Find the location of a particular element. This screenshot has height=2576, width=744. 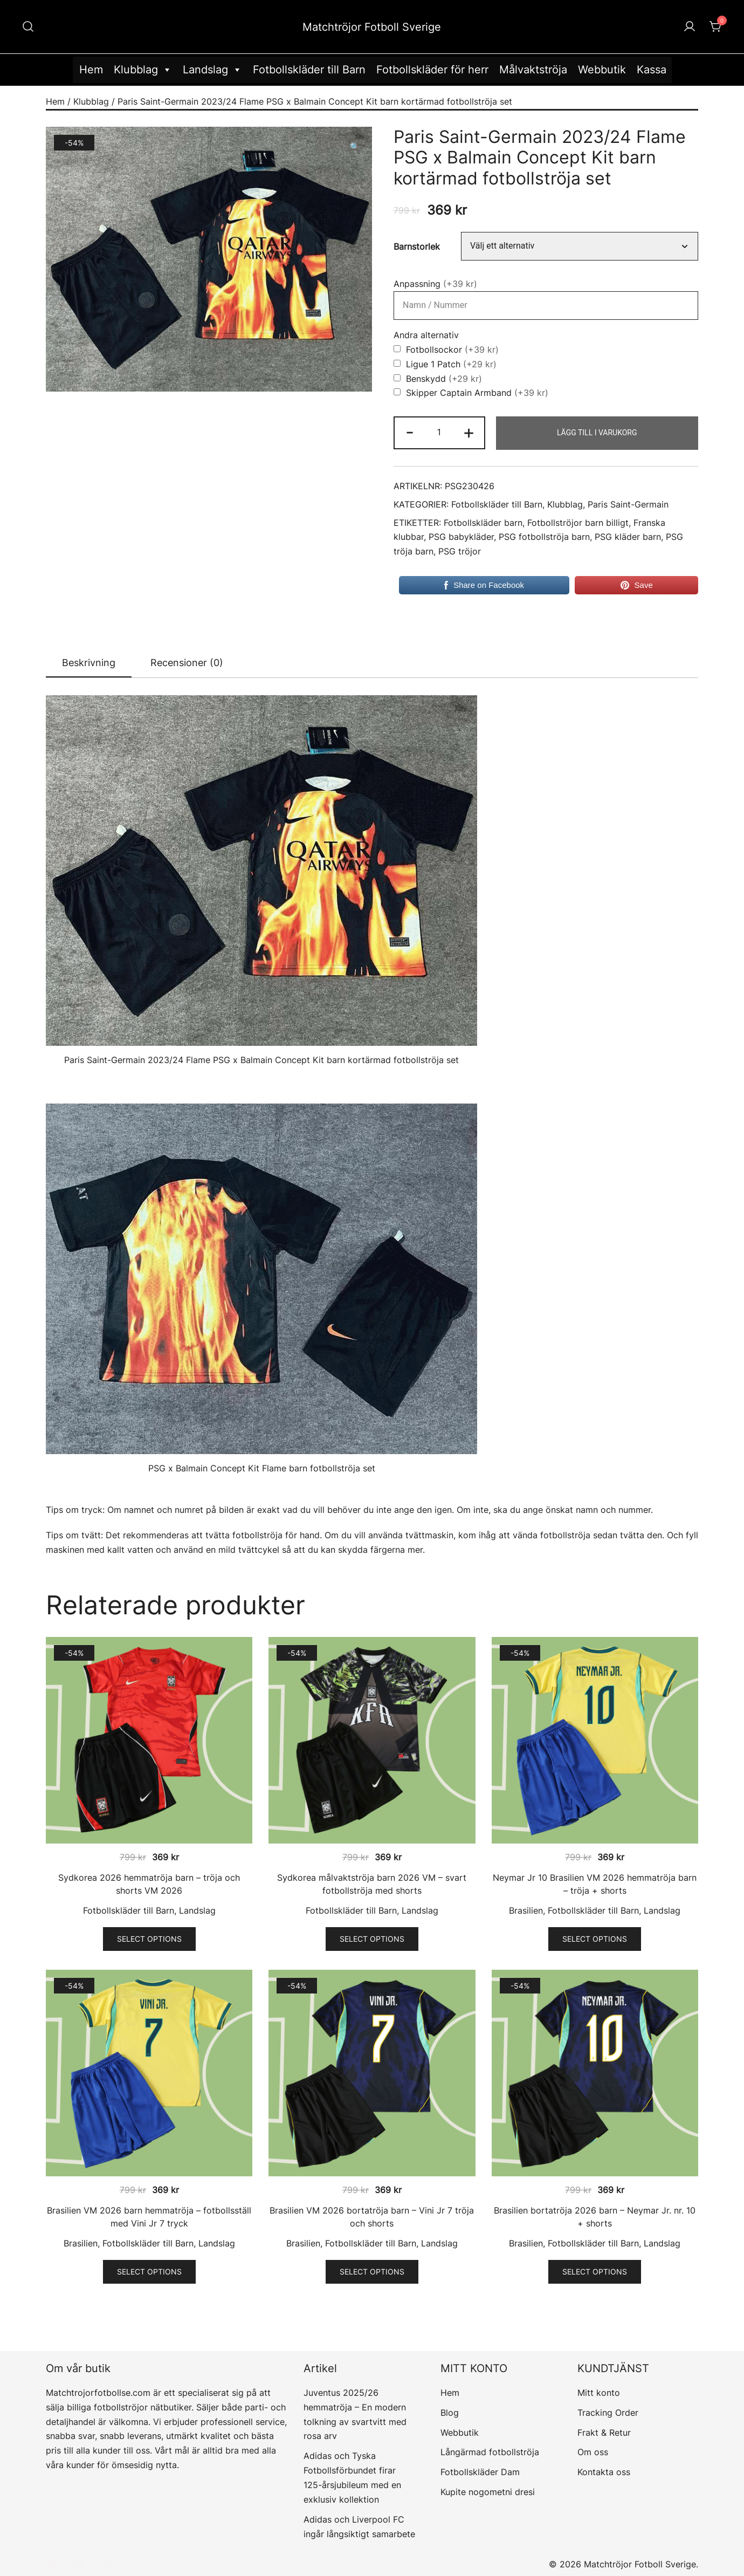

Frakt & Retur is located at coordinates (604, 2432).